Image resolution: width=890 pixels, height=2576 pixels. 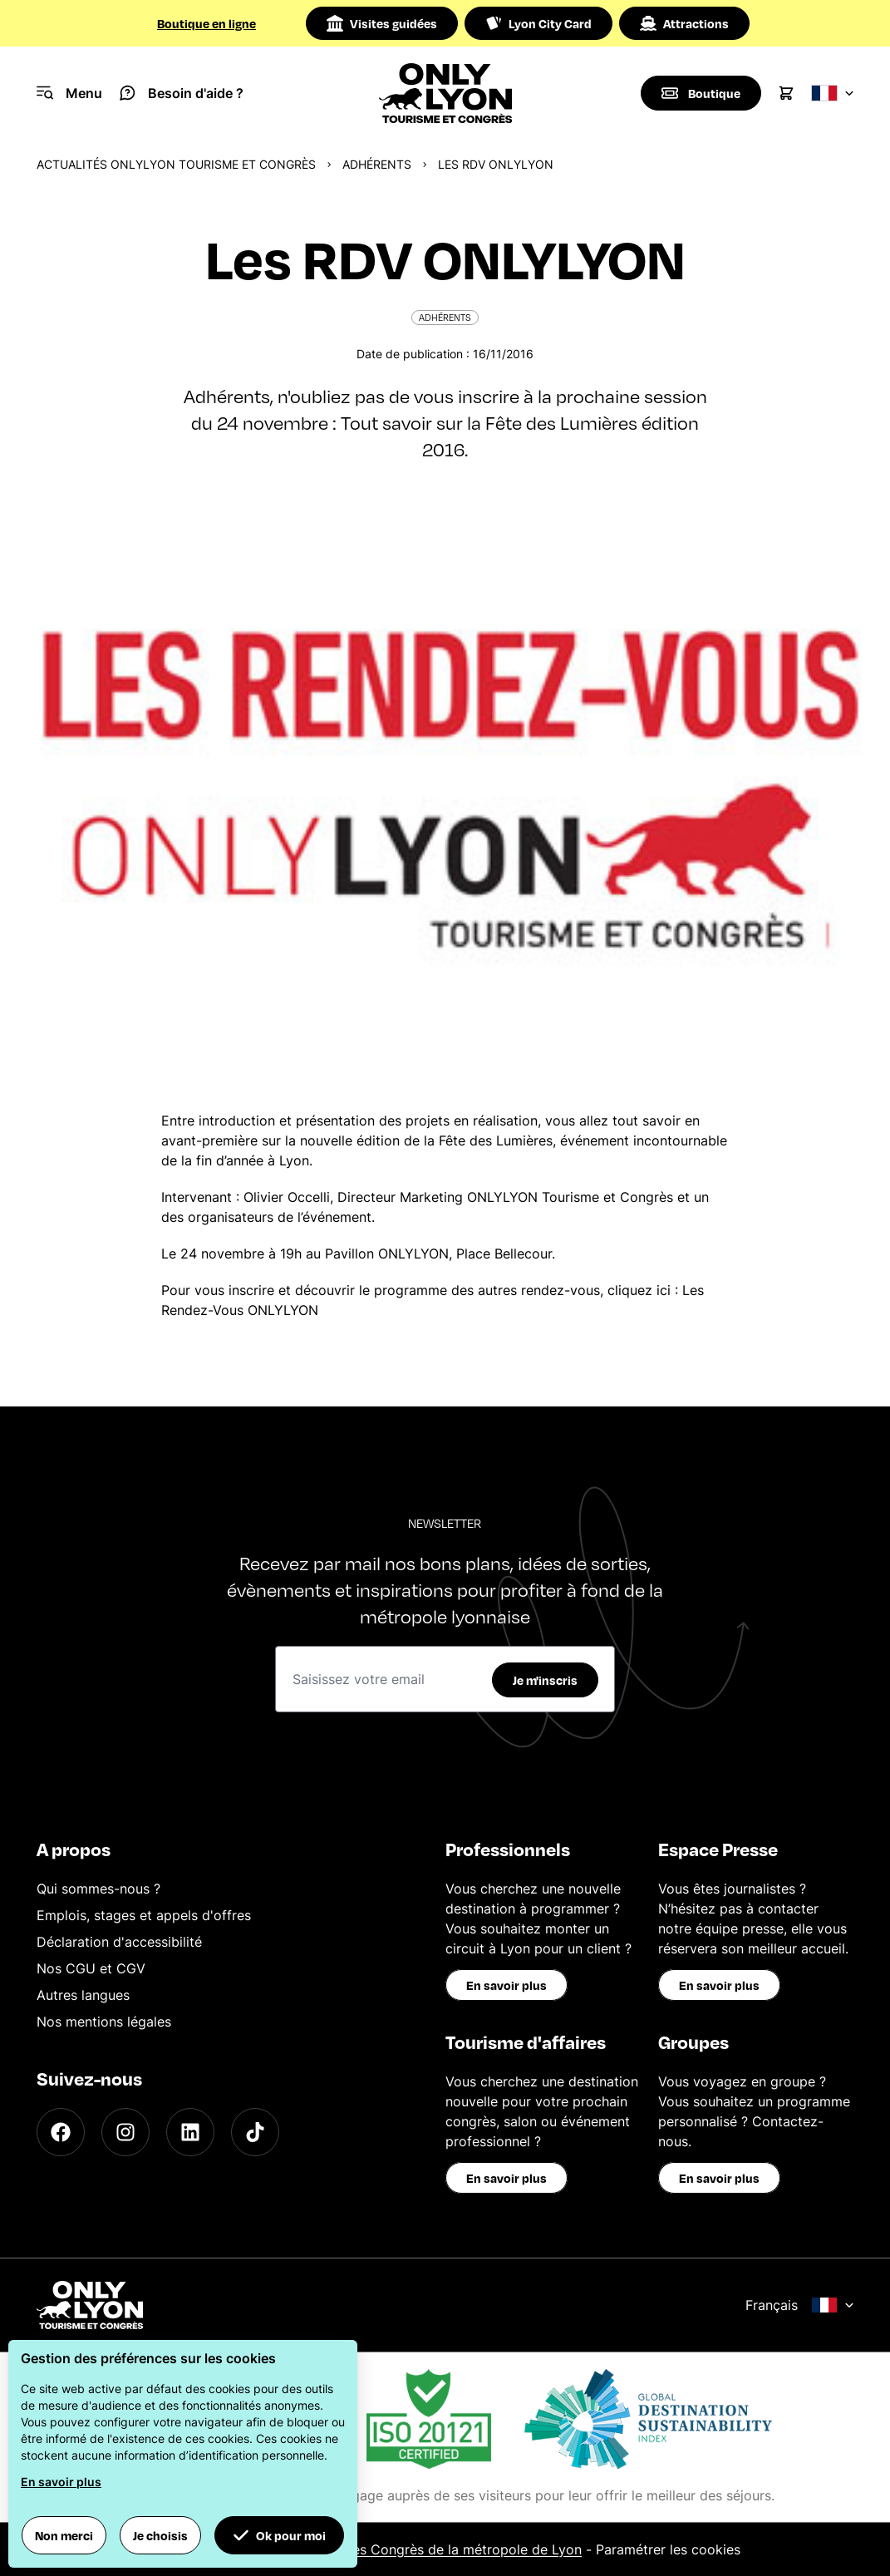 I want to click on Visites guidées, so click(x=382, y=23).